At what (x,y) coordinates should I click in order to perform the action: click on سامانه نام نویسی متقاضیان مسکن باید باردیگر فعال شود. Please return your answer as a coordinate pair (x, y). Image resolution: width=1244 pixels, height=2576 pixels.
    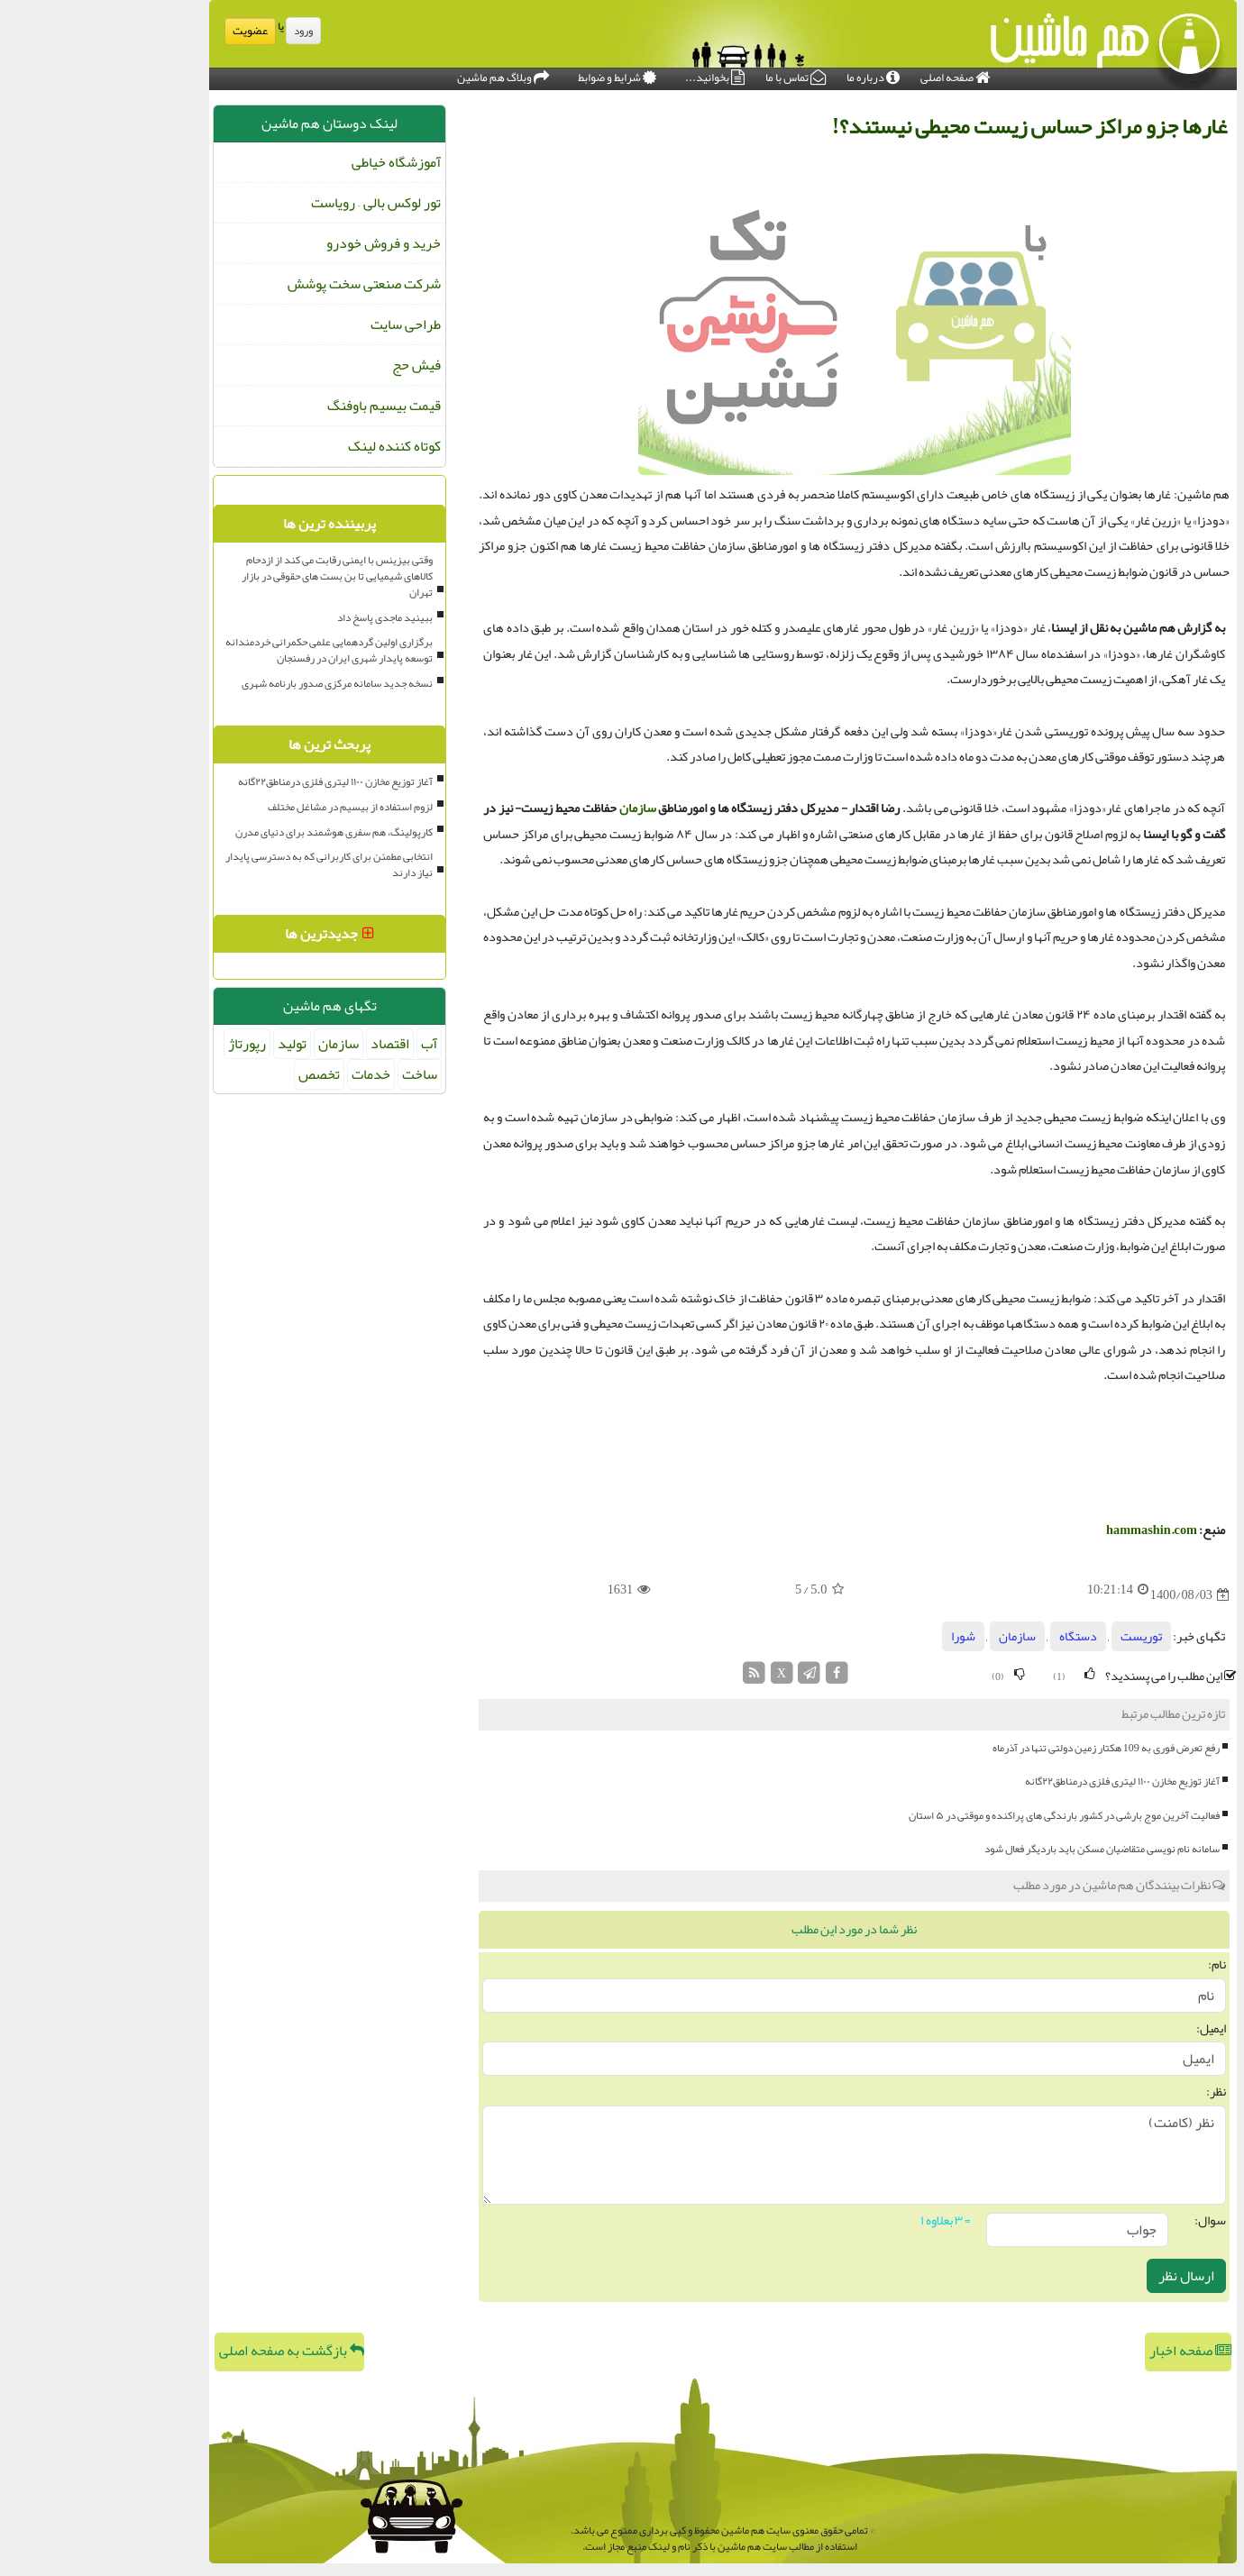
    Looking at the image, I should click on (1001, 1848).